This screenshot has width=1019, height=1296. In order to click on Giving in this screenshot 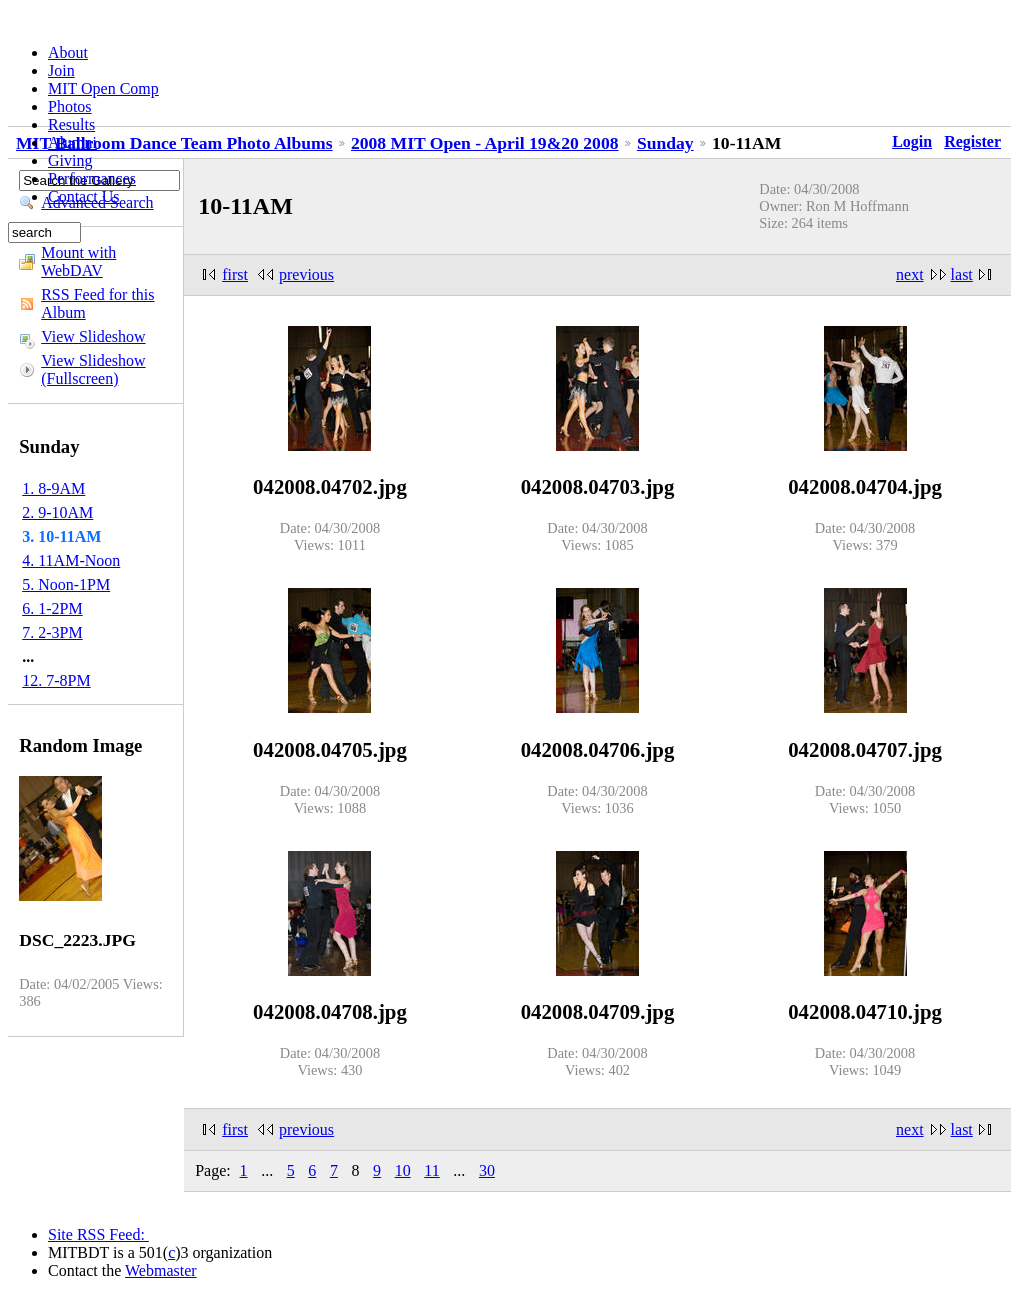, I will do `click(70, 160)`.